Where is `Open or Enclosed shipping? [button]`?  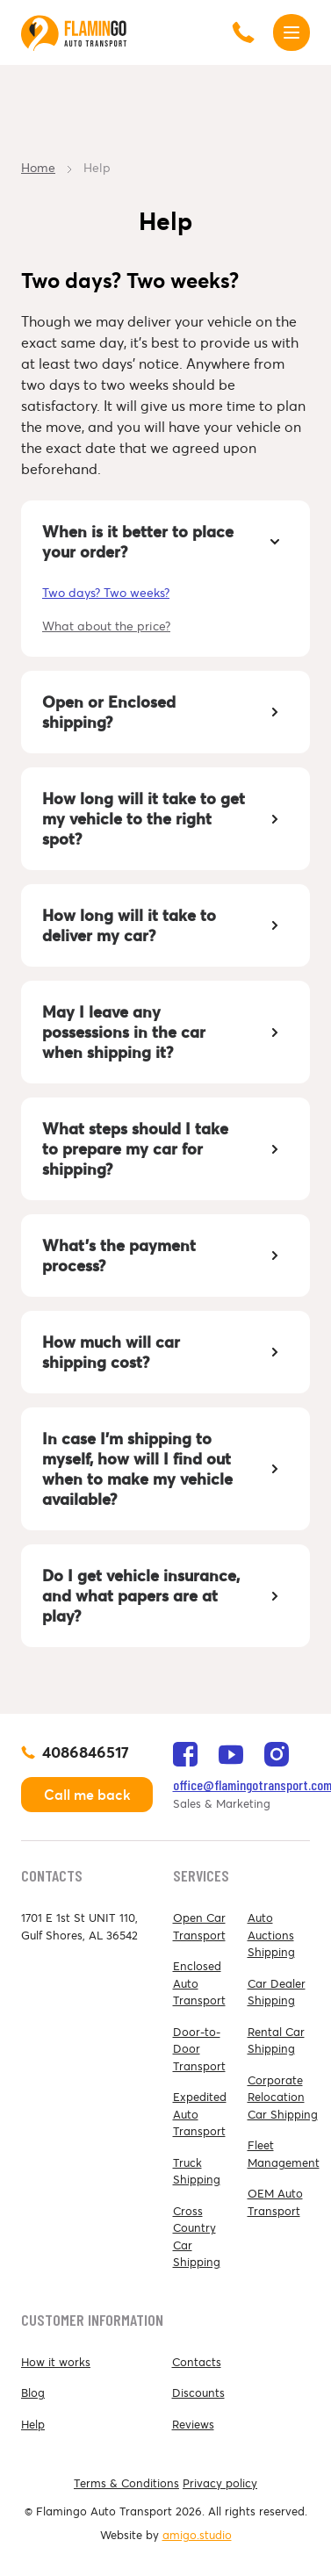 Open or Enclosed shipping? [button] is located at coordinates (163, 712).